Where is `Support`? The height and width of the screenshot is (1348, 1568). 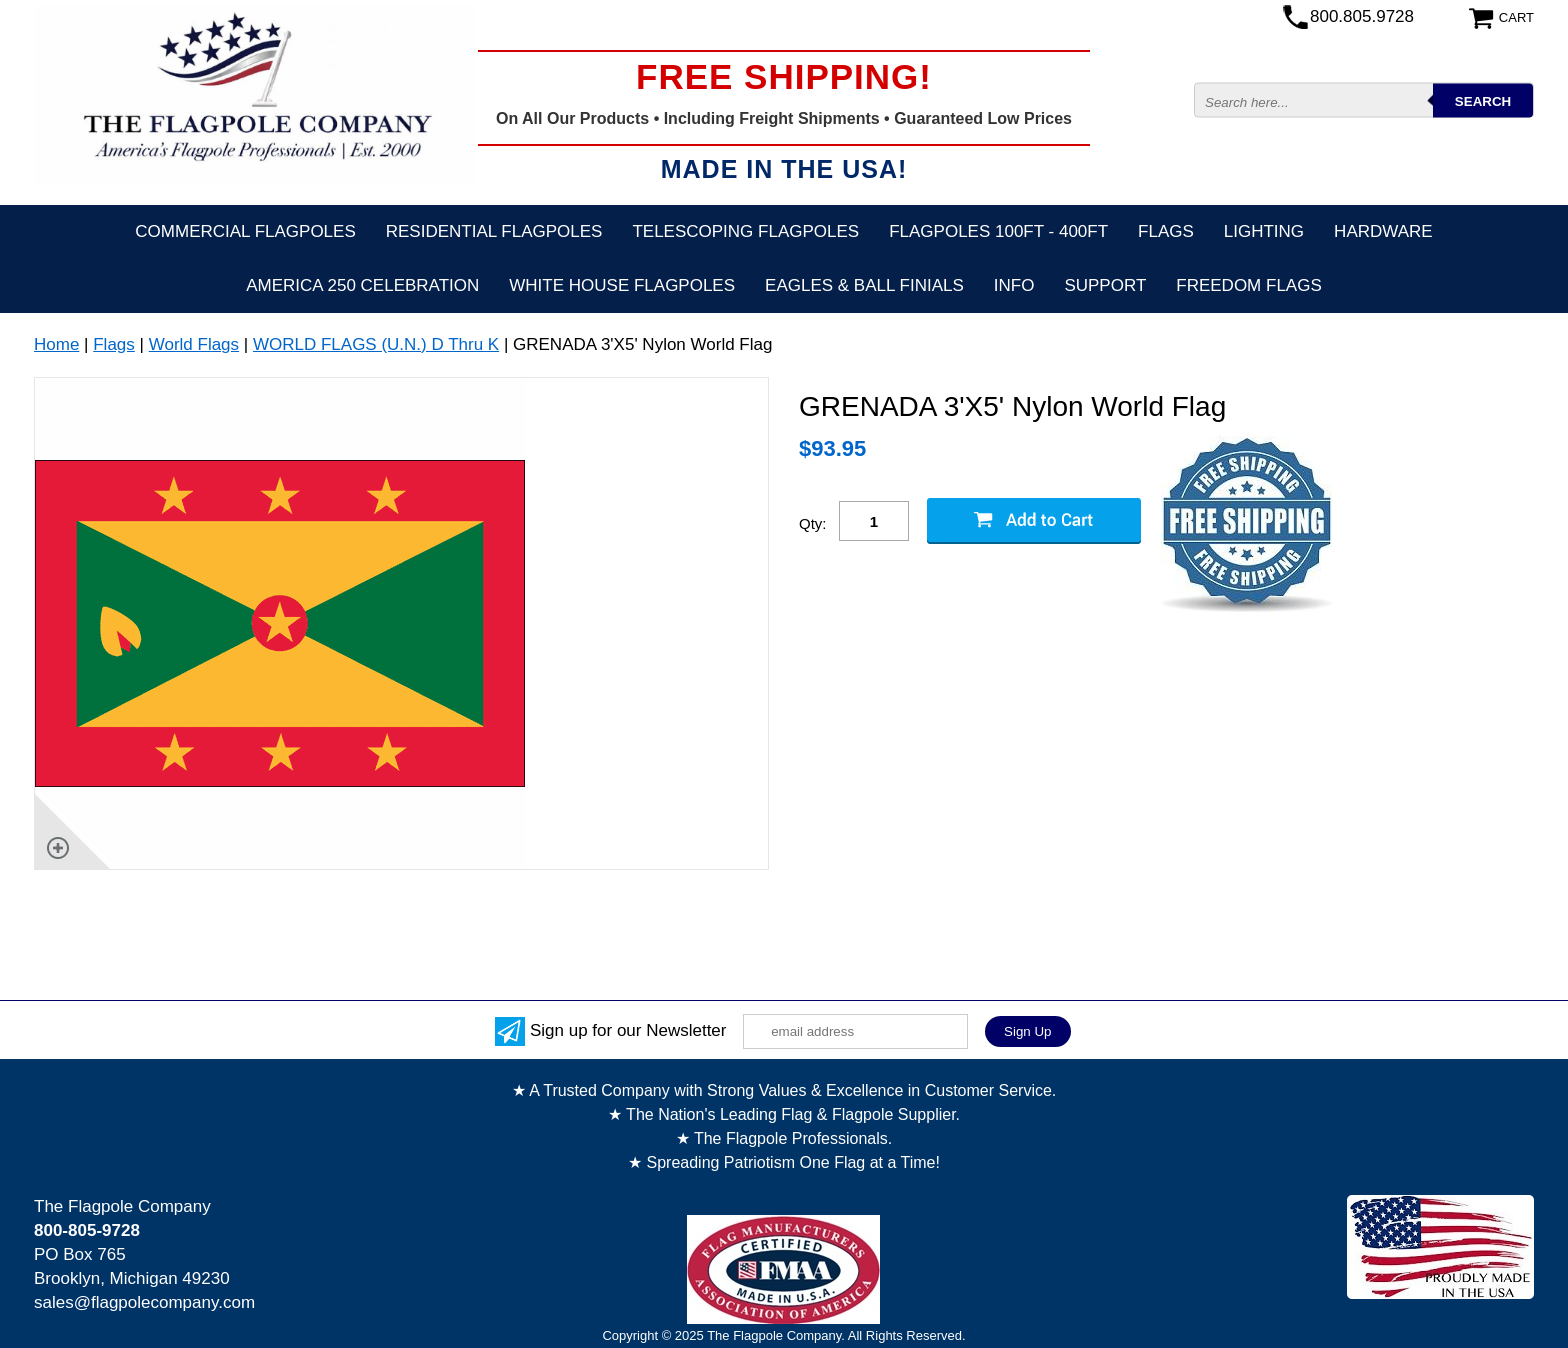 Support is located at coordinates (1105, 285).